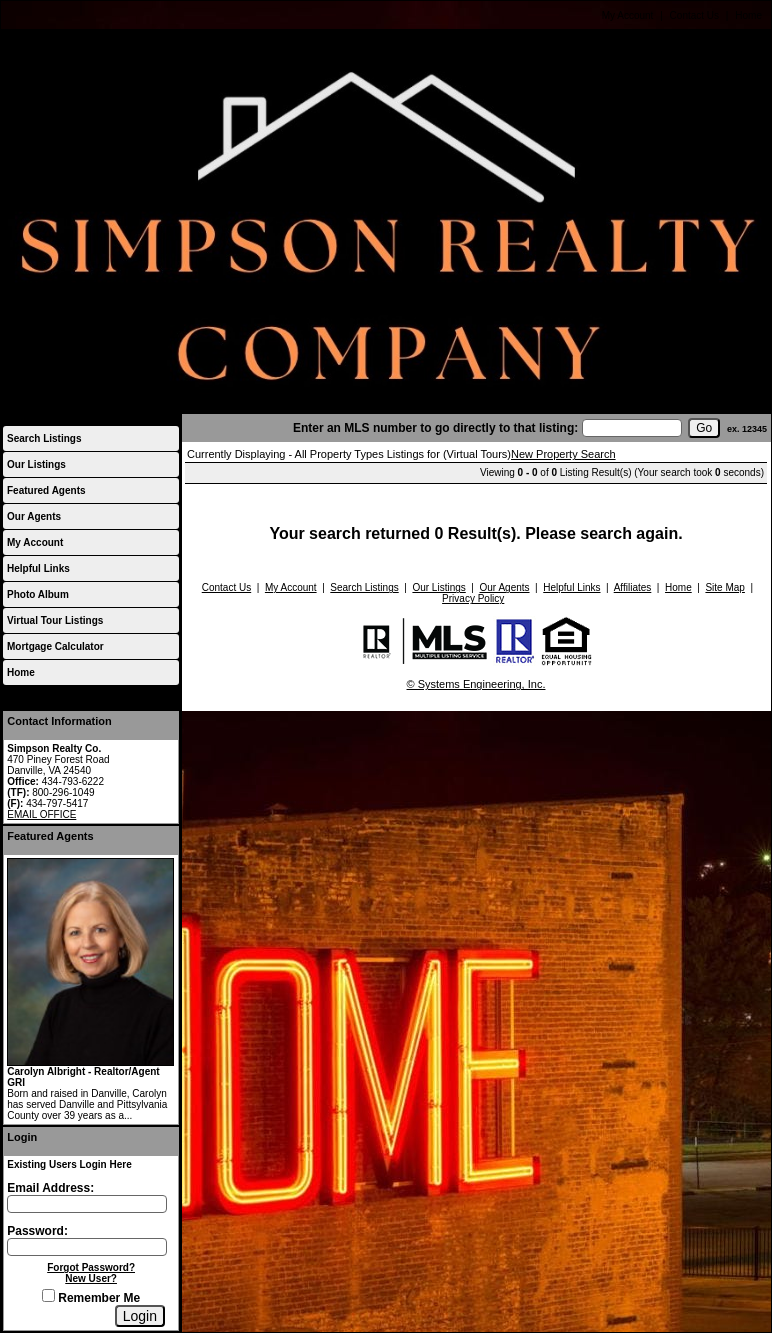 This screenshot has height=1333, width=772. What do you see at coordinates (44, 438) in the screenshot?
I see `Search Listings` at bounding box center [44, 438].